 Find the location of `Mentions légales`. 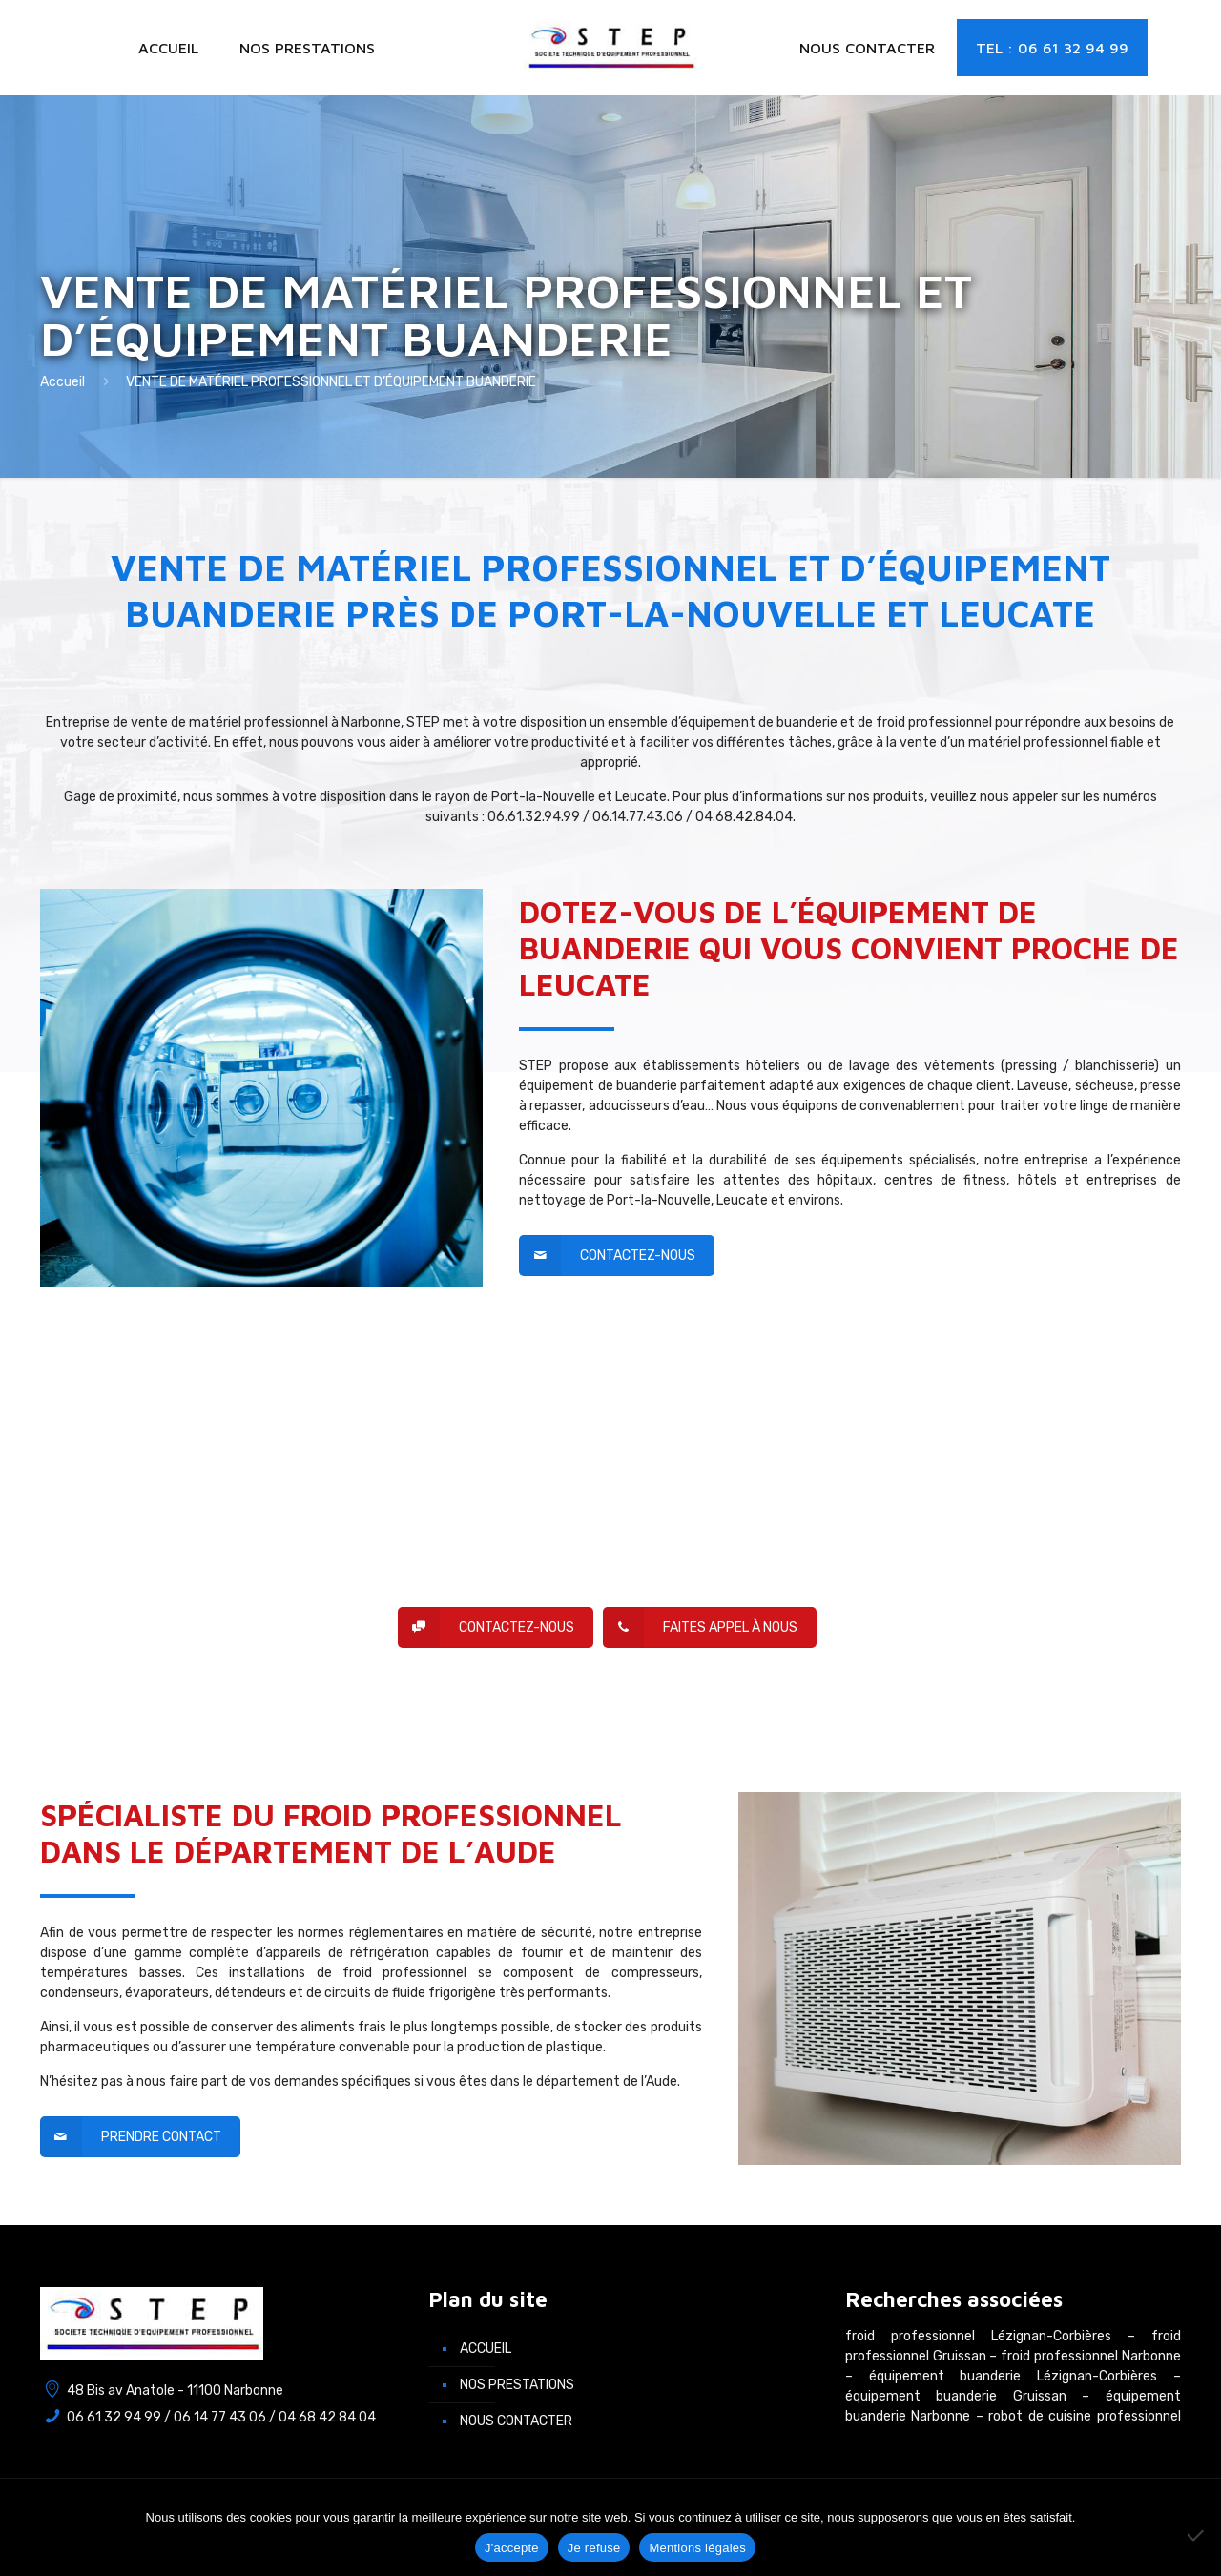

Mentions légales is located at coordinates (697, 2548).